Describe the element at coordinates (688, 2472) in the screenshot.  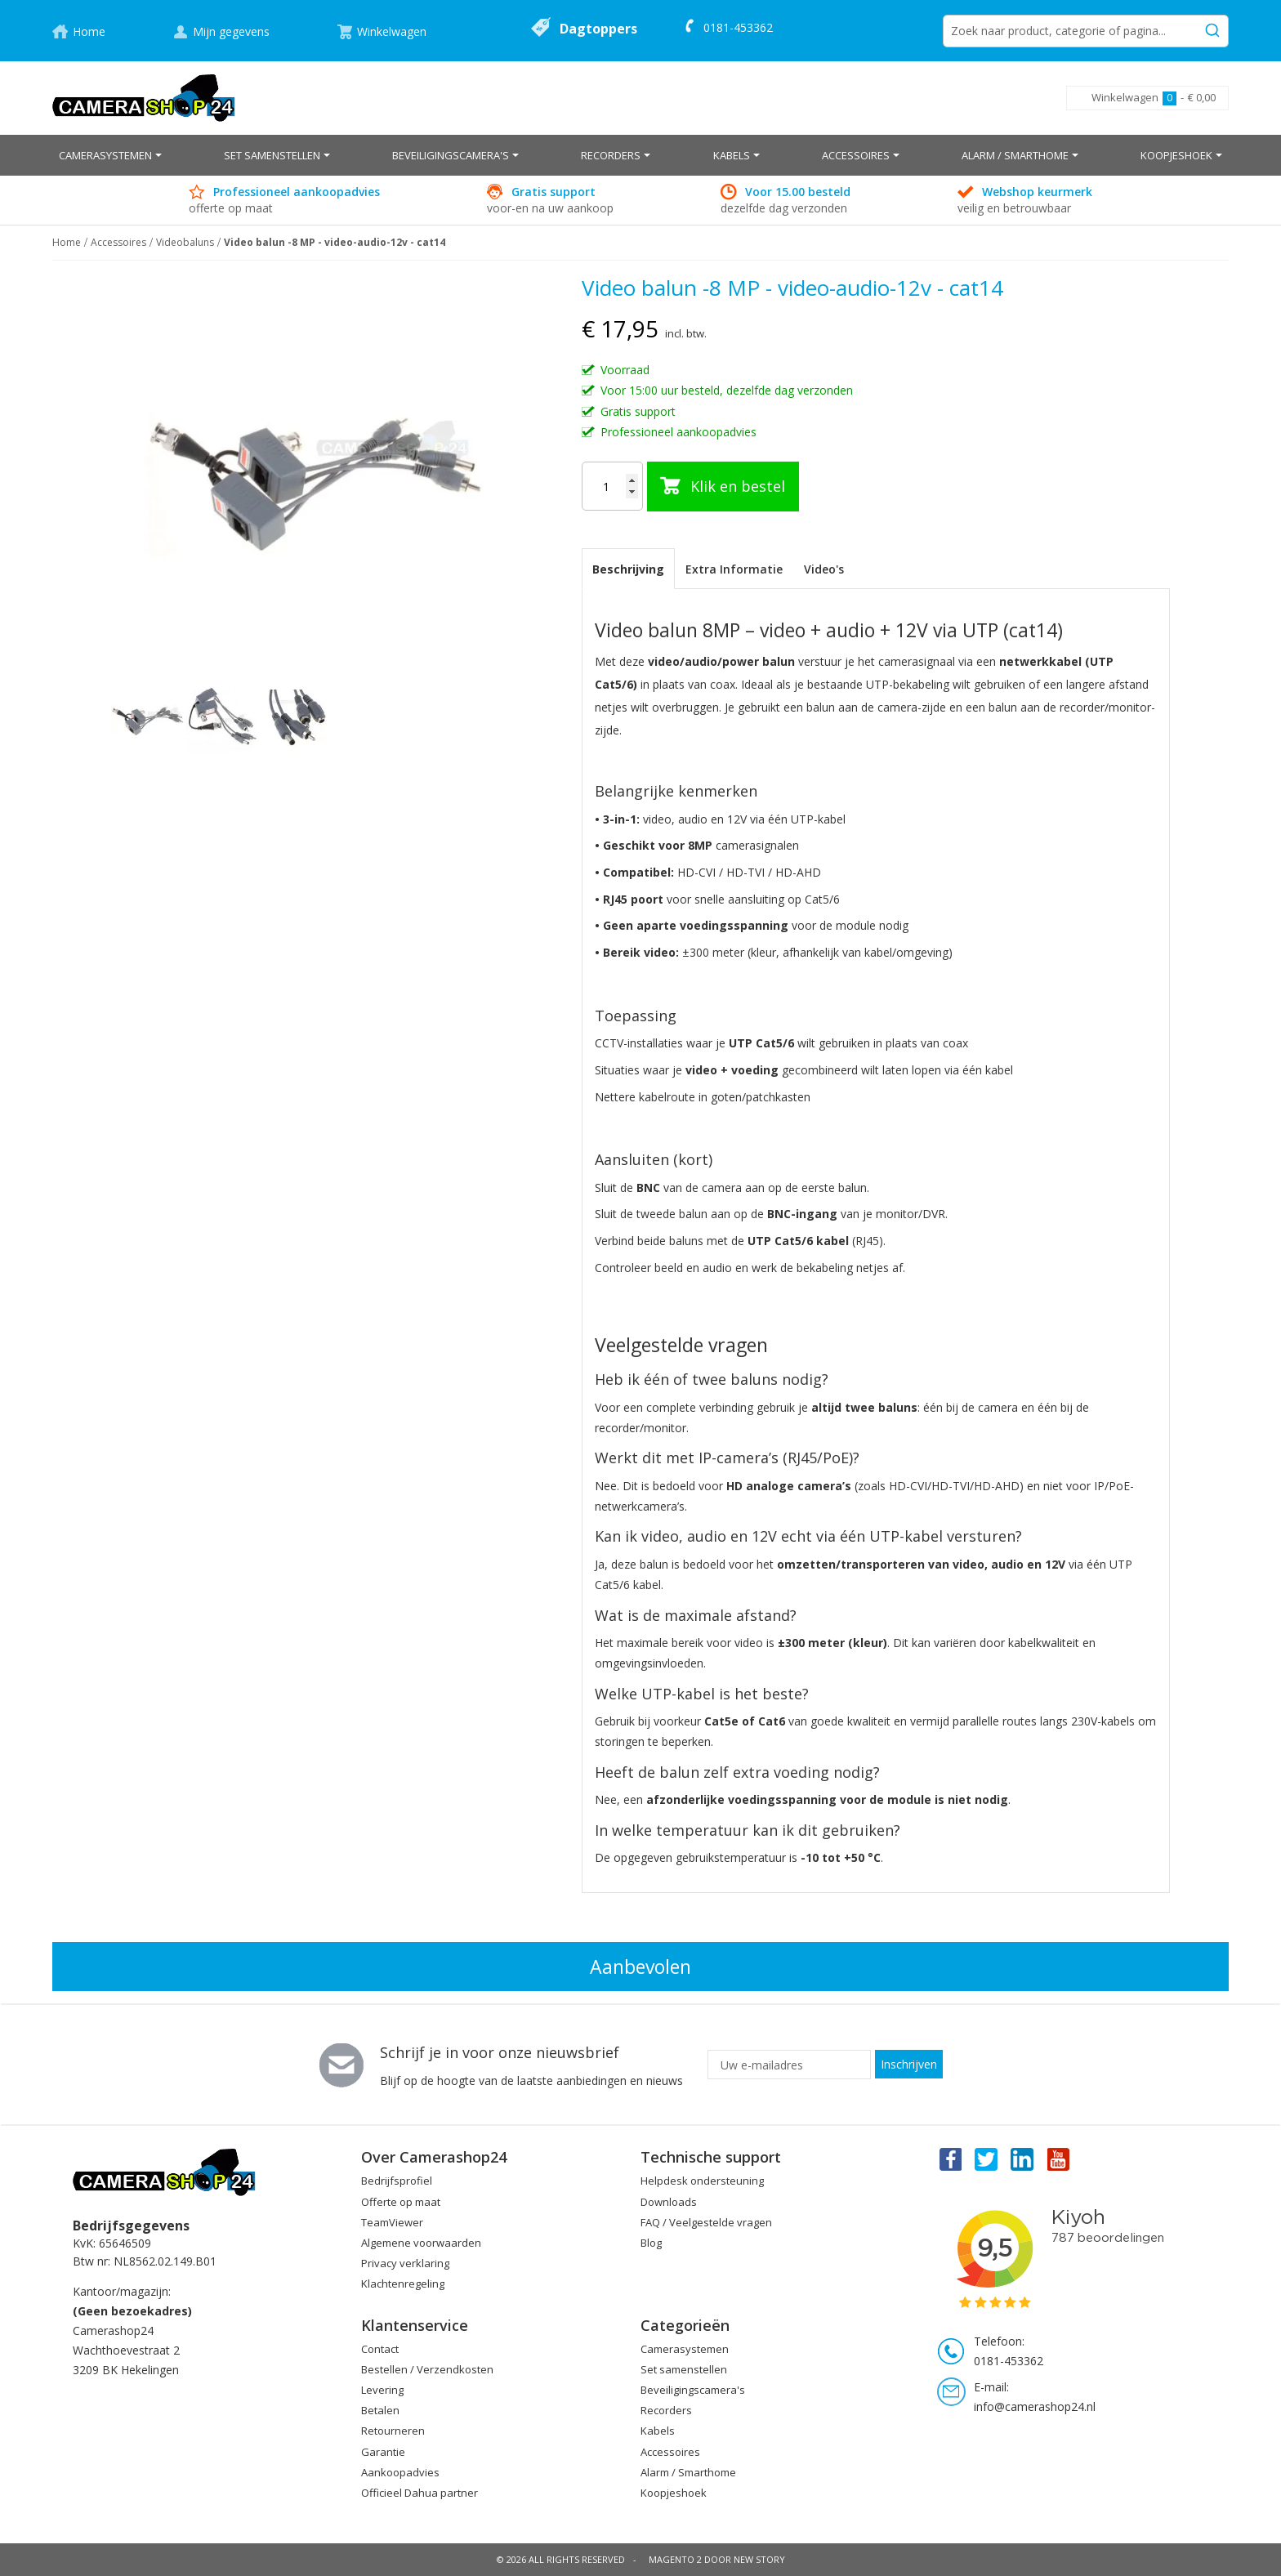
I see `Alarm / Smarthome` at that location.